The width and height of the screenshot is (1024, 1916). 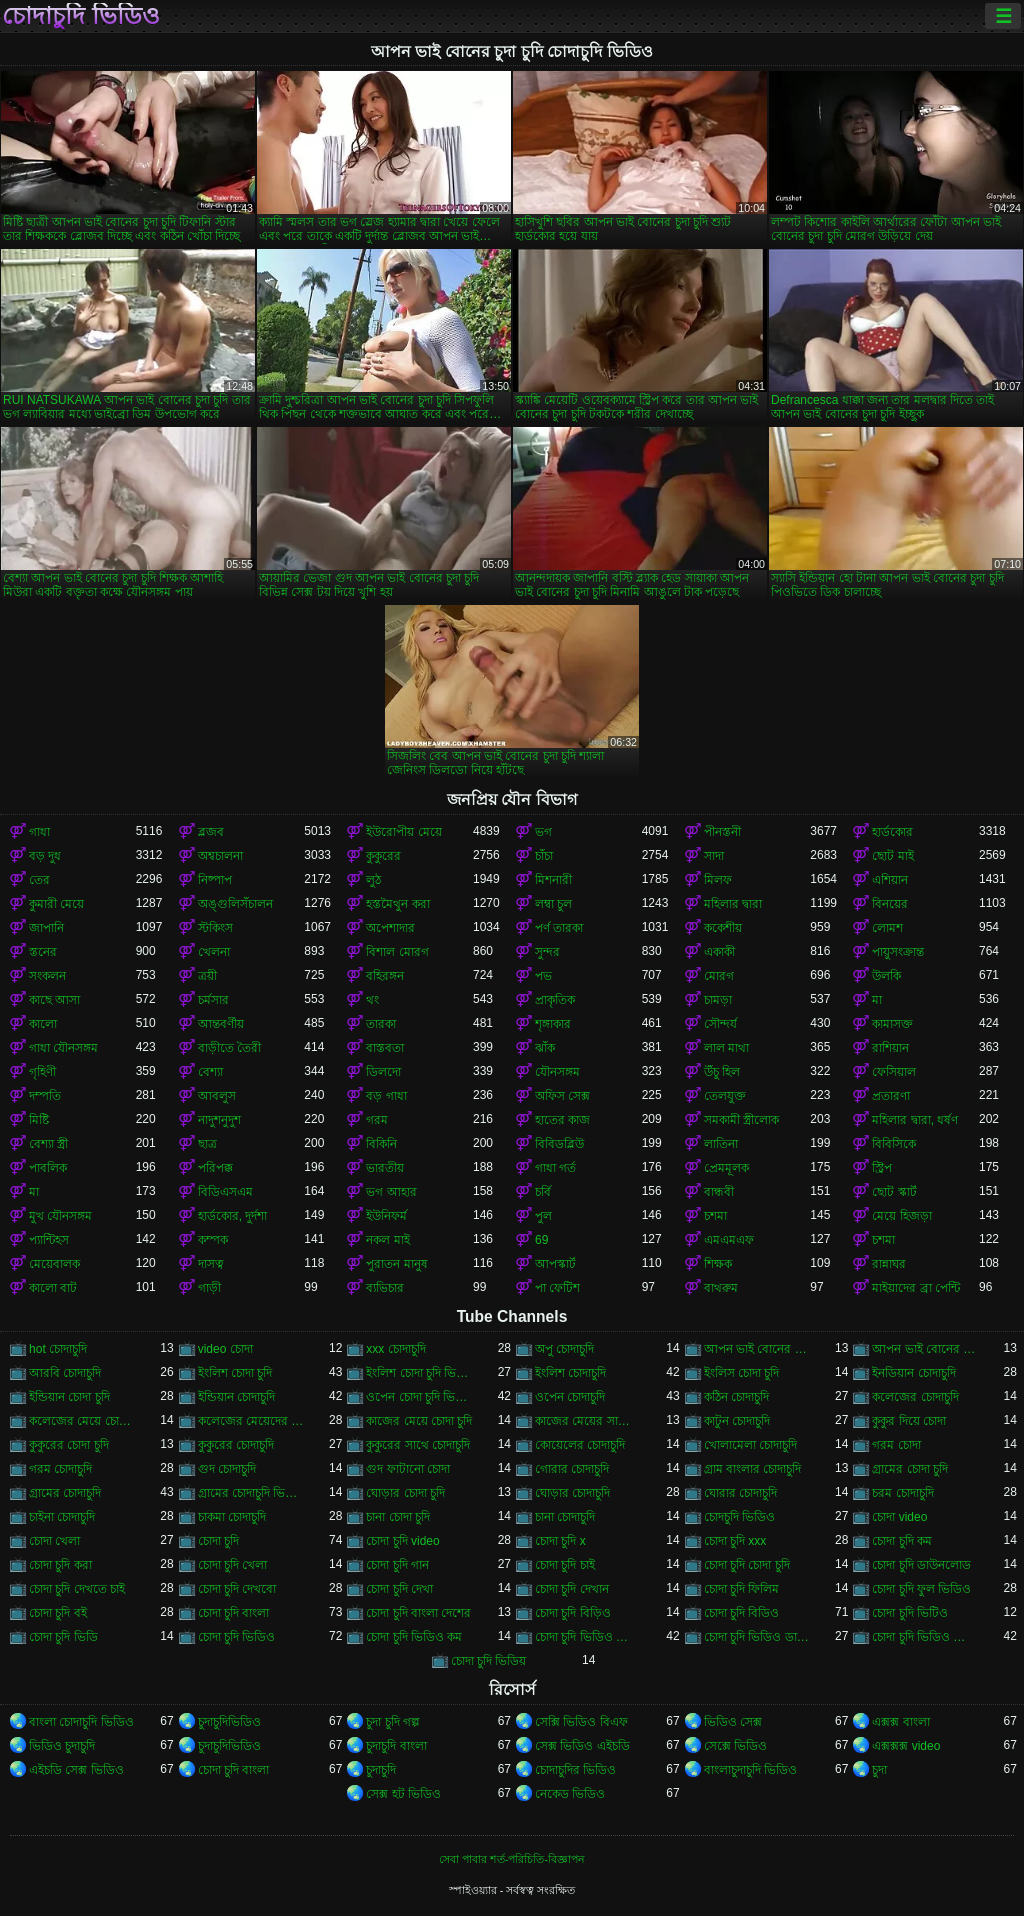 What do you see at coordinates (877, 1000) in the screenshot?
I see `মা` at bounding box center [877, 1000].